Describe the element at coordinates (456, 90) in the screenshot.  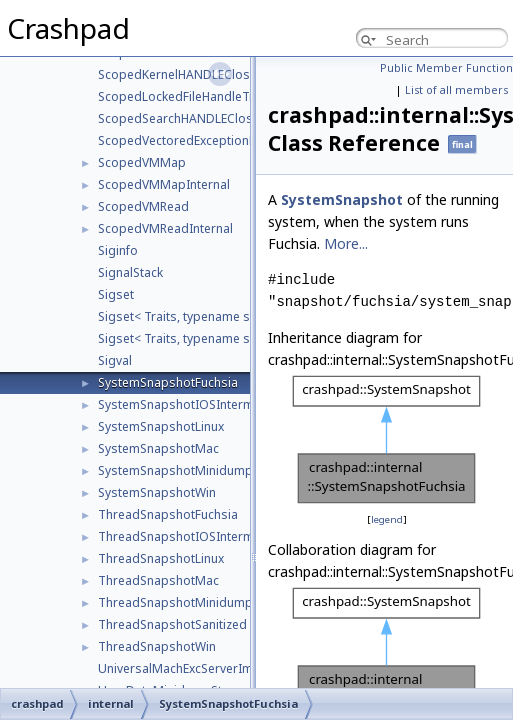
I see `List of all members` at that location.